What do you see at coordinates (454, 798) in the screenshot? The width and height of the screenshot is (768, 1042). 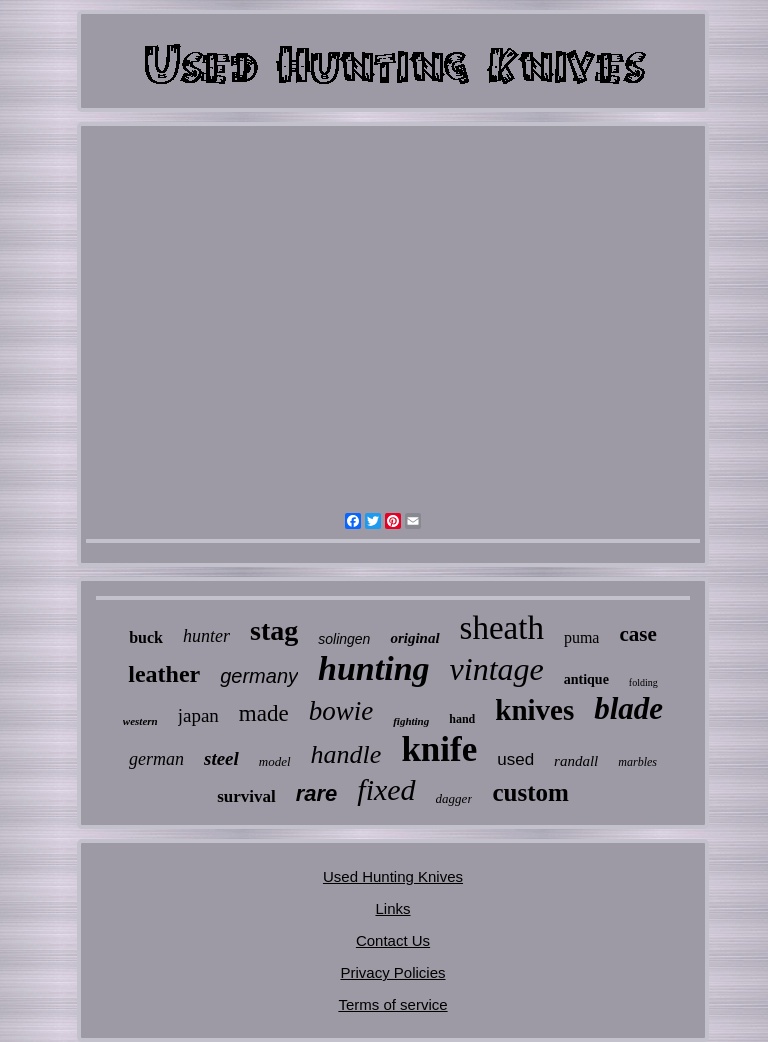 I see `dagger` at bounding box center [454, 798].